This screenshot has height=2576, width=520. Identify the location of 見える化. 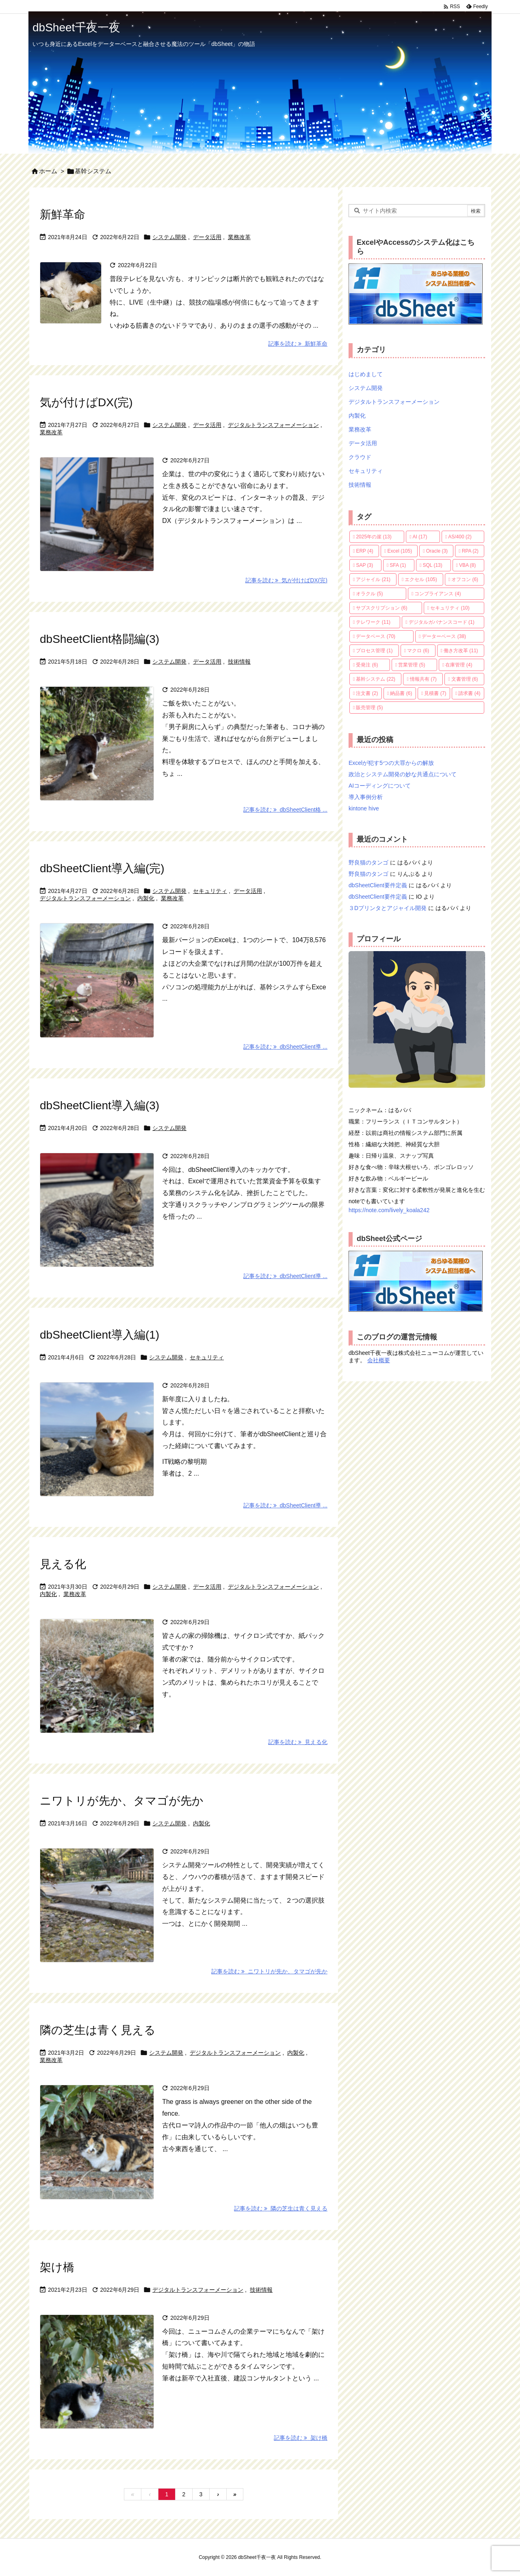
(63, 1564).